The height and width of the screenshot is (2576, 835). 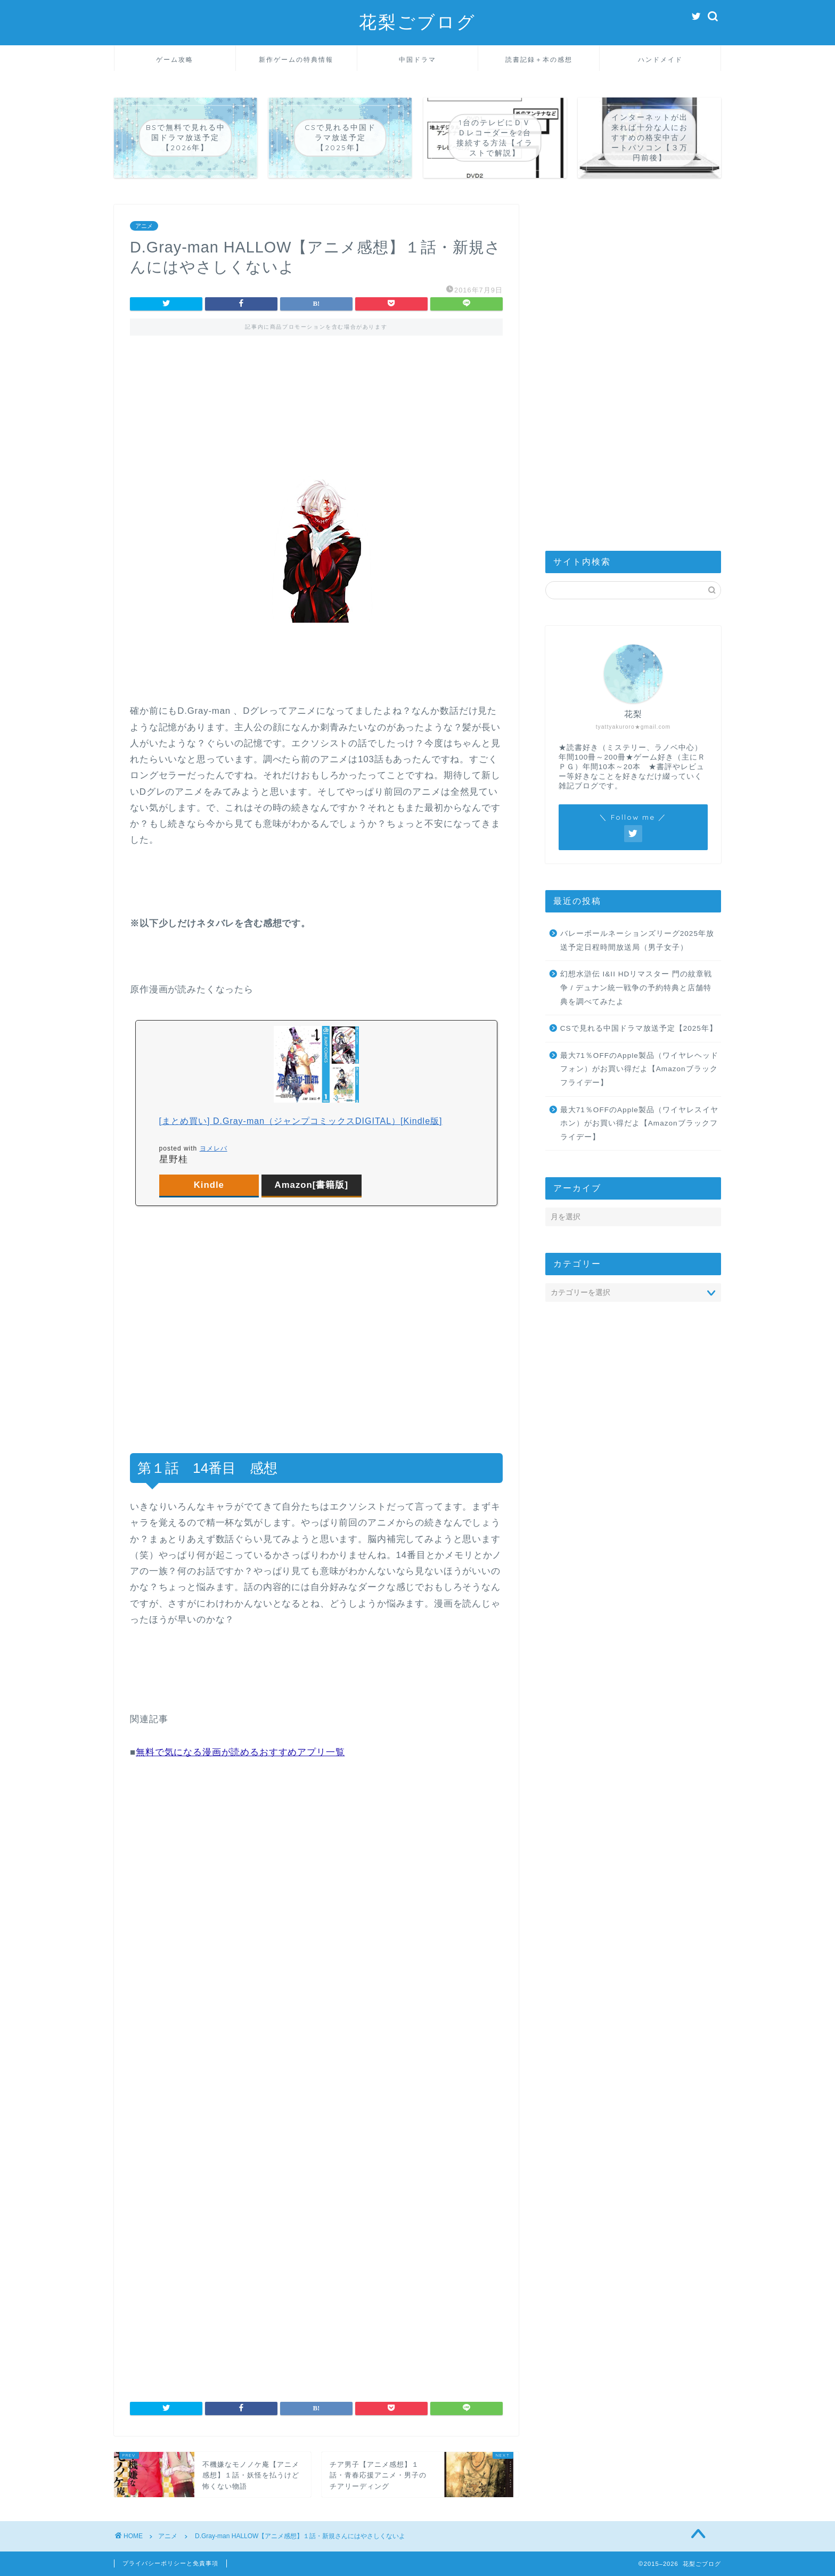 I want to click on CSで見れる中国ドラマ放送予定【2025年】, so click(x=638, y=1028).